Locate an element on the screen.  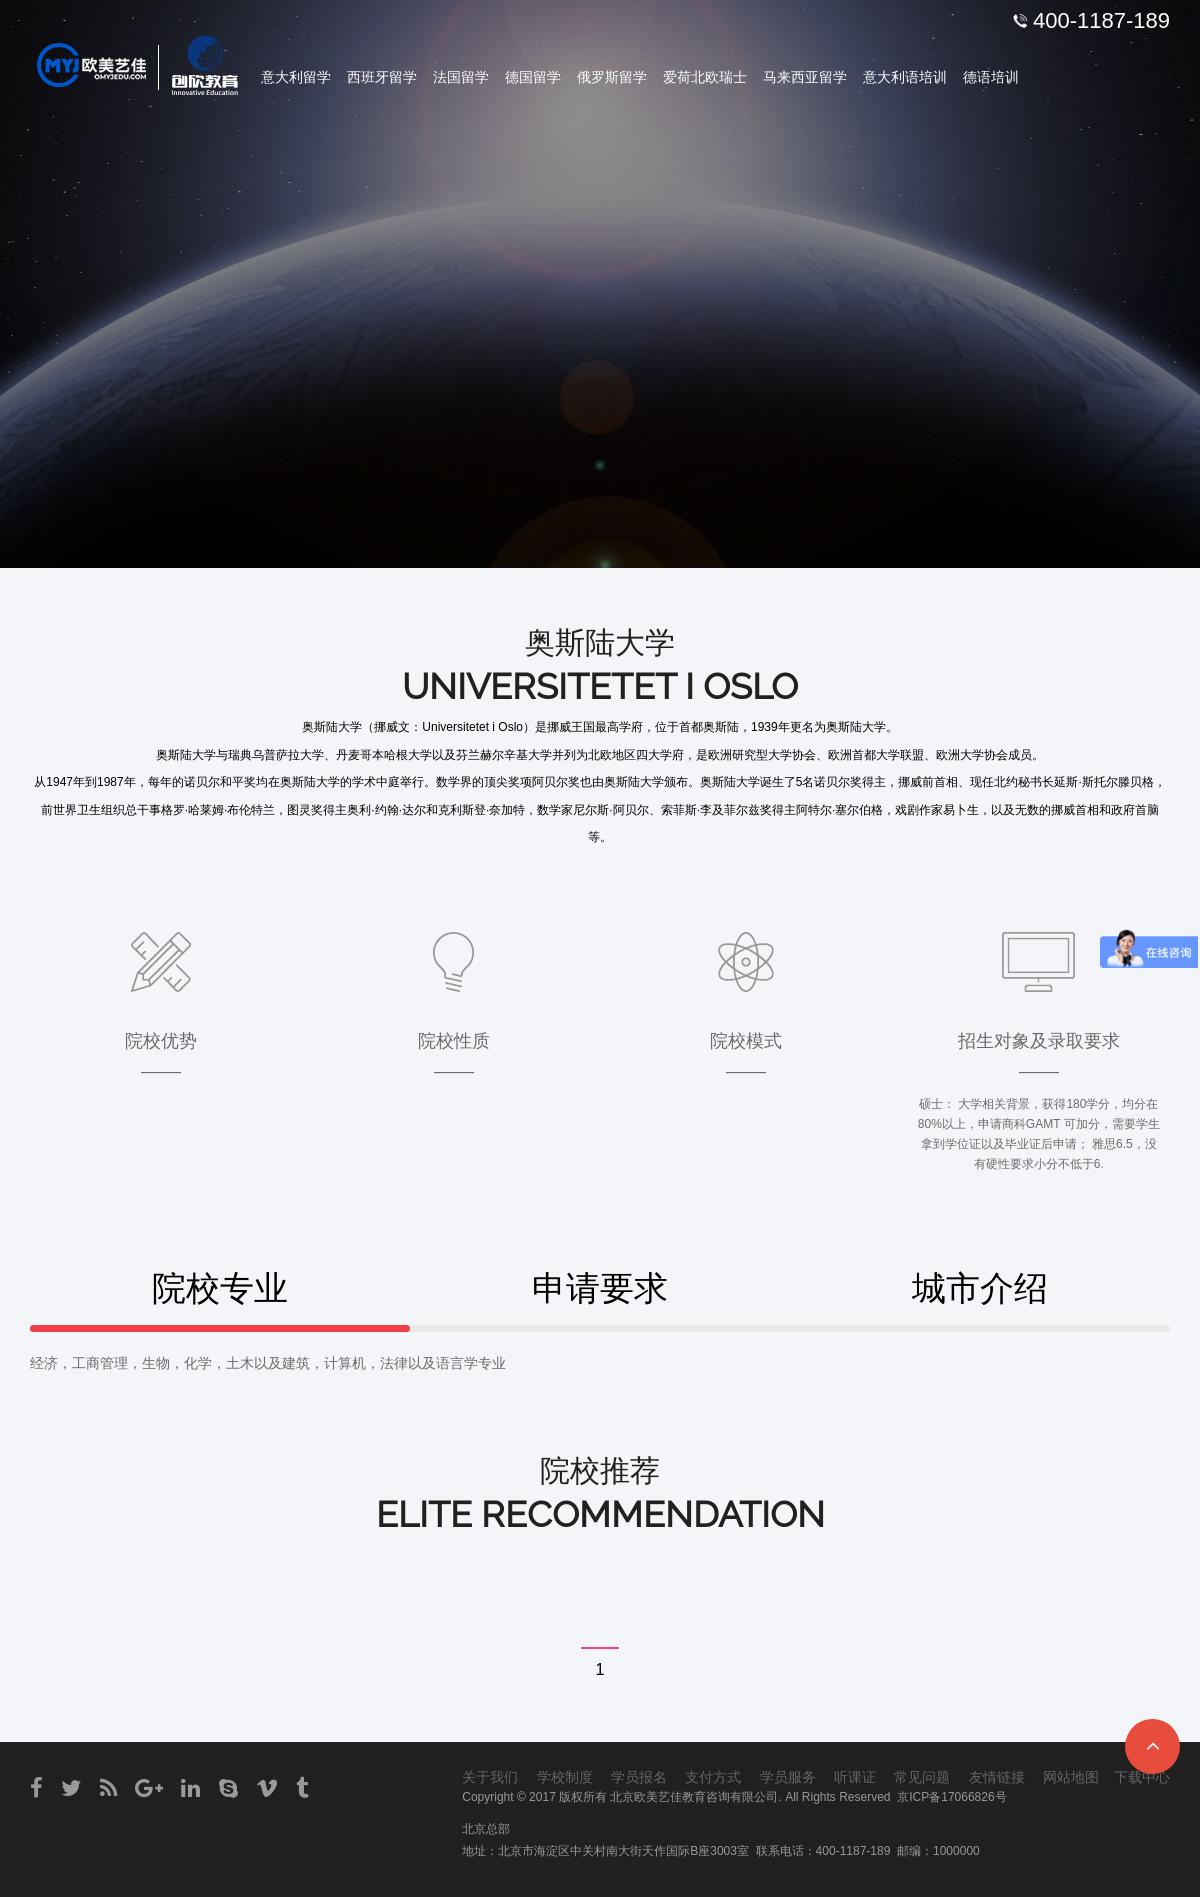
听课证 is located at coordinates (855, 1777).